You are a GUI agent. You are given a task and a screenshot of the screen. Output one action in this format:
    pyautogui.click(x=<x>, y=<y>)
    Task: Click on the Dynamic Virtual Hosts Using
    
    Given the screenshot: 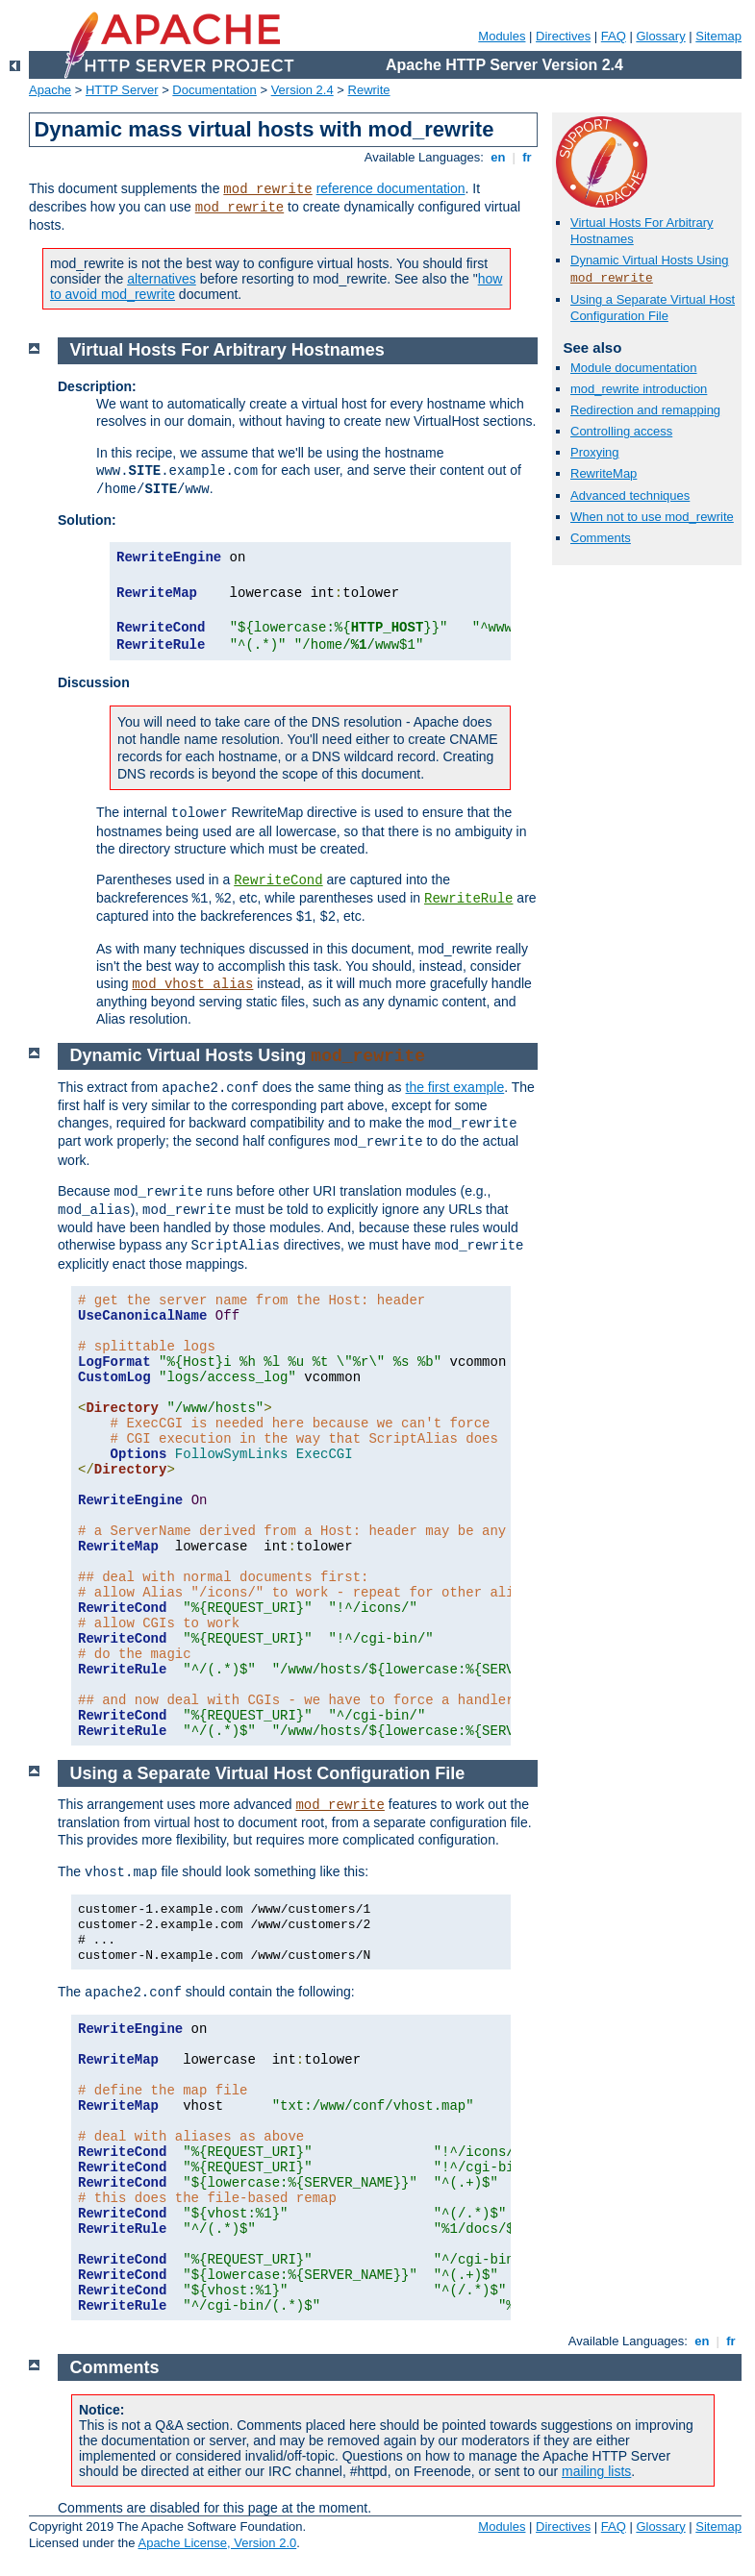 What is the action you would take?
    pyautogui.click(x=649, y=260)
    